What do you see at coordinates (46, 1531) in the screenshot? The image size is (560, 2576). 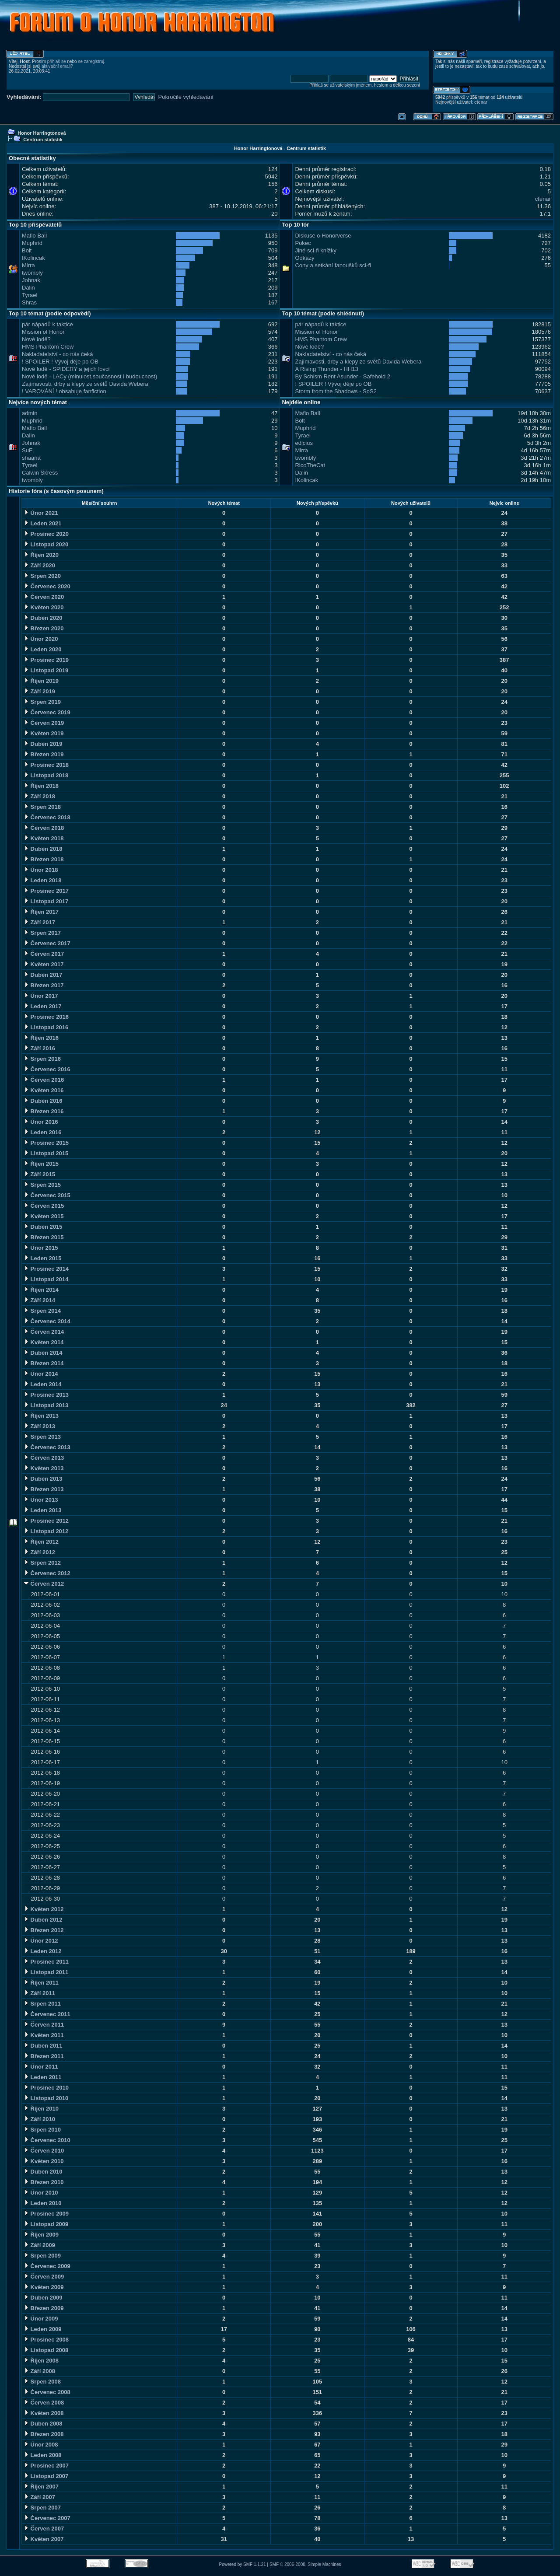 I see `Listopad 2012` at bounding box center [46, 1531].